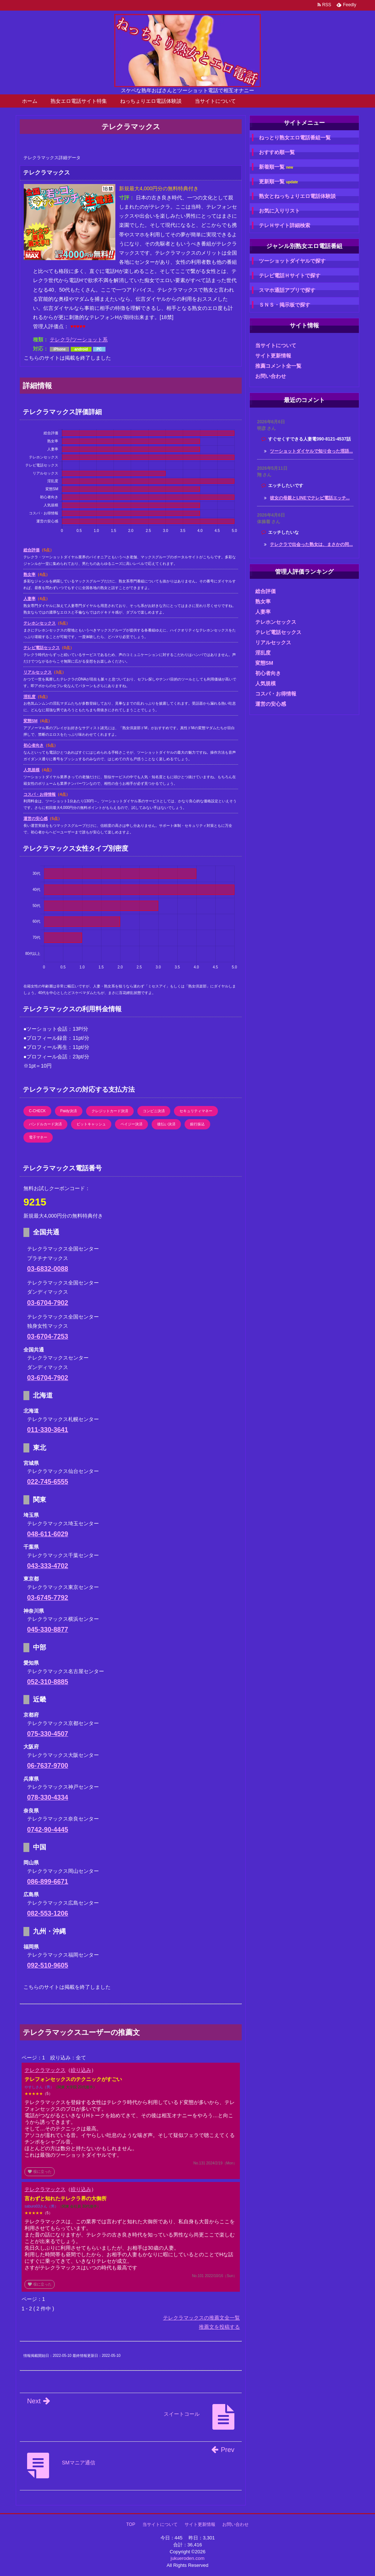  What do you see at coordinates (45, 2070) in the screenshot?
I see `テレクラマックス` at bounding box center [45, 2070].